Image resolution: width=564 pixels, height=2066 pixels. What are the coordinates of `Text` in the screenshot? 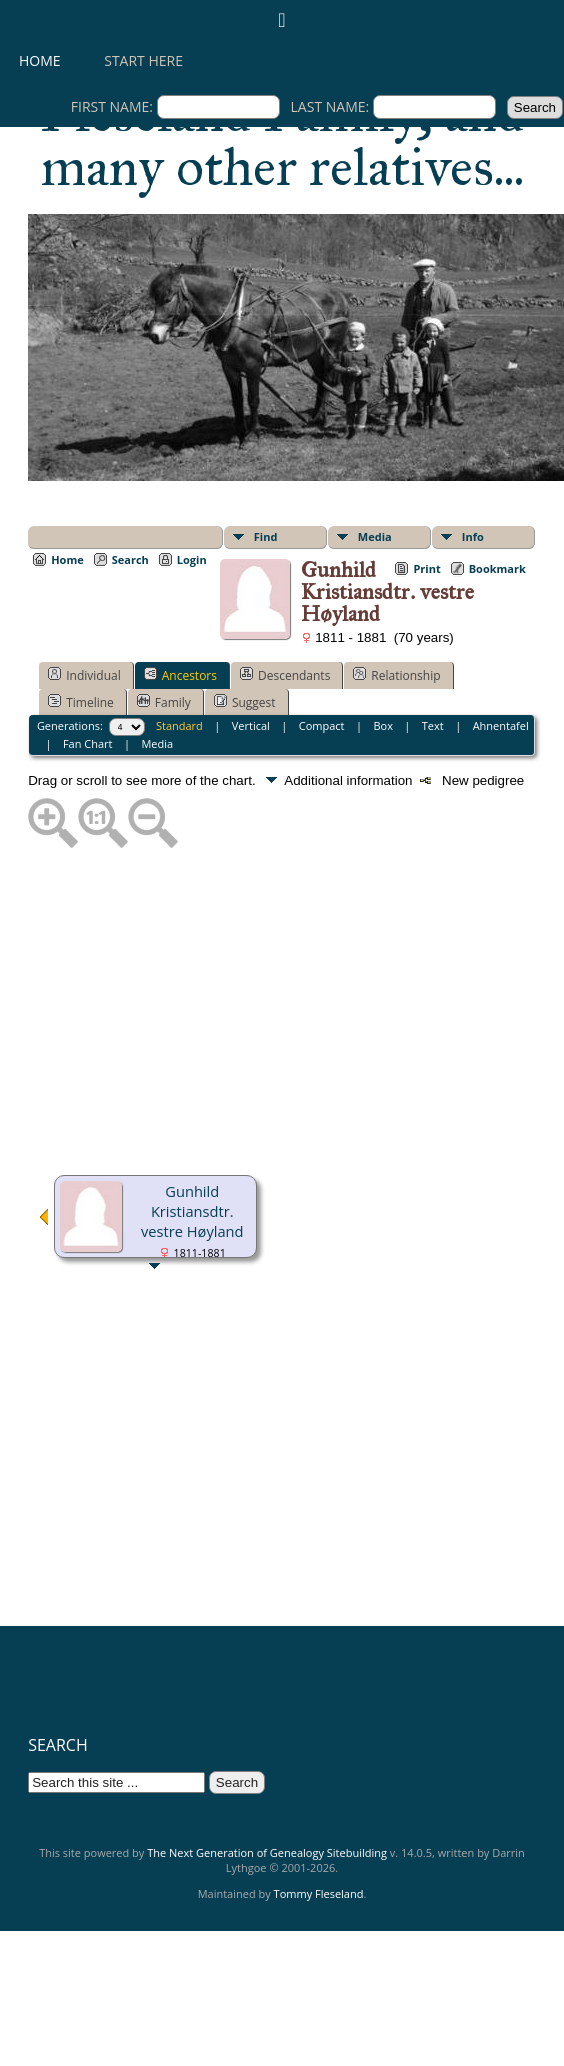 It's located at (433, 725).